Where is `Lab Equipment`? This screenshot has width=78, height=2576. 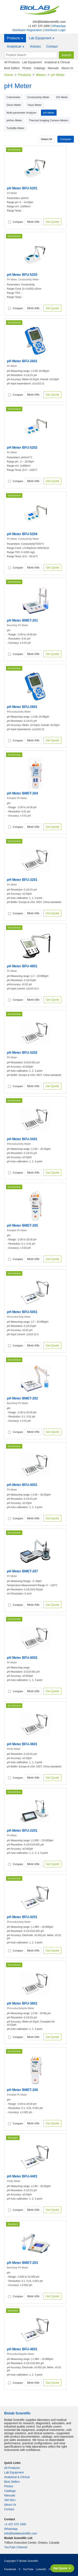 Lab Equipment is located at coordinates (41, 38).